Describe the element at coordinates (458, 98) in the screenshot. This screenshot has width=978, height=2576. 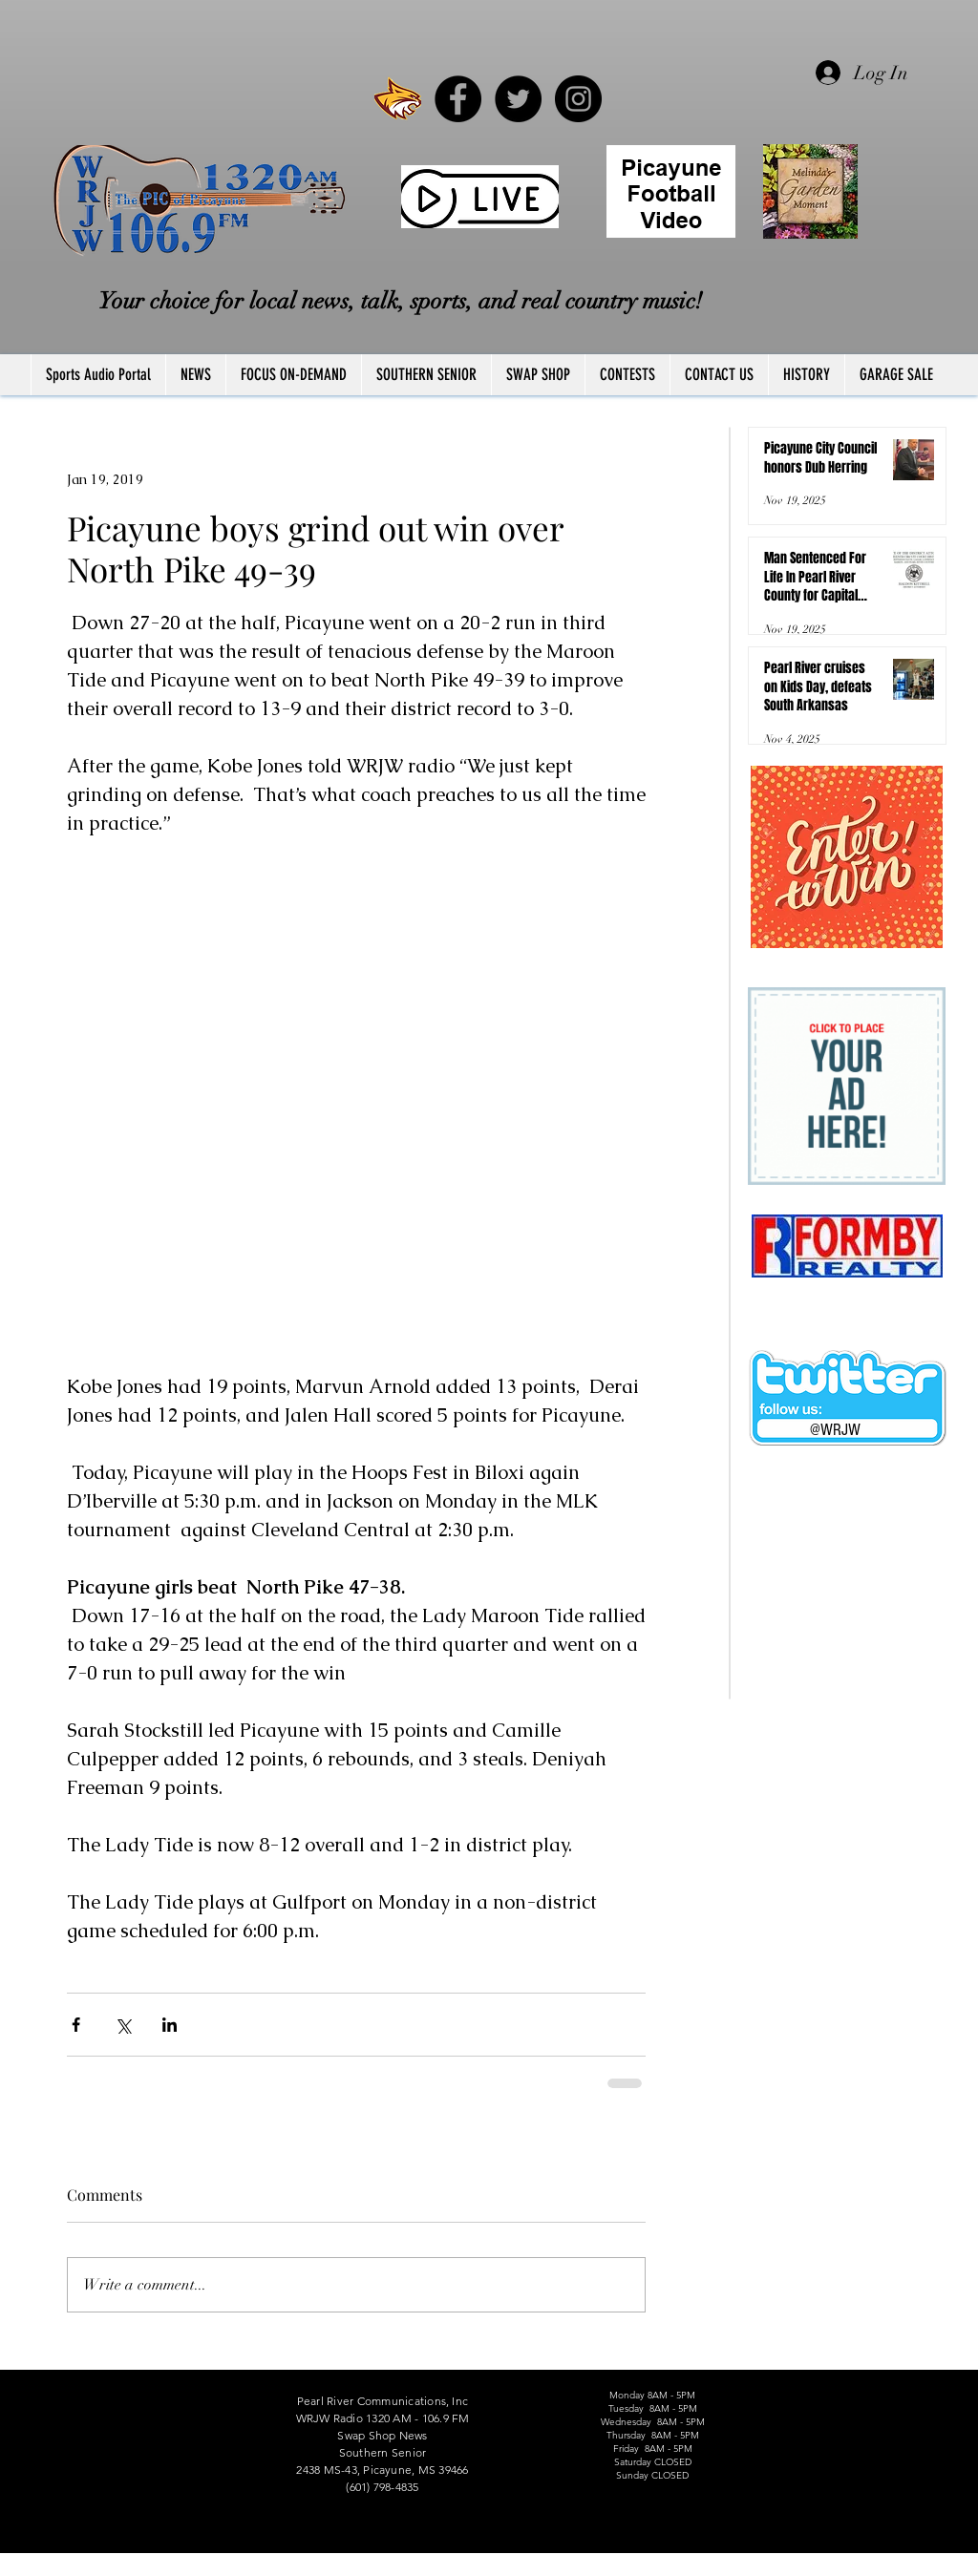
I see `[Facebook - Black Circle]` at that location.